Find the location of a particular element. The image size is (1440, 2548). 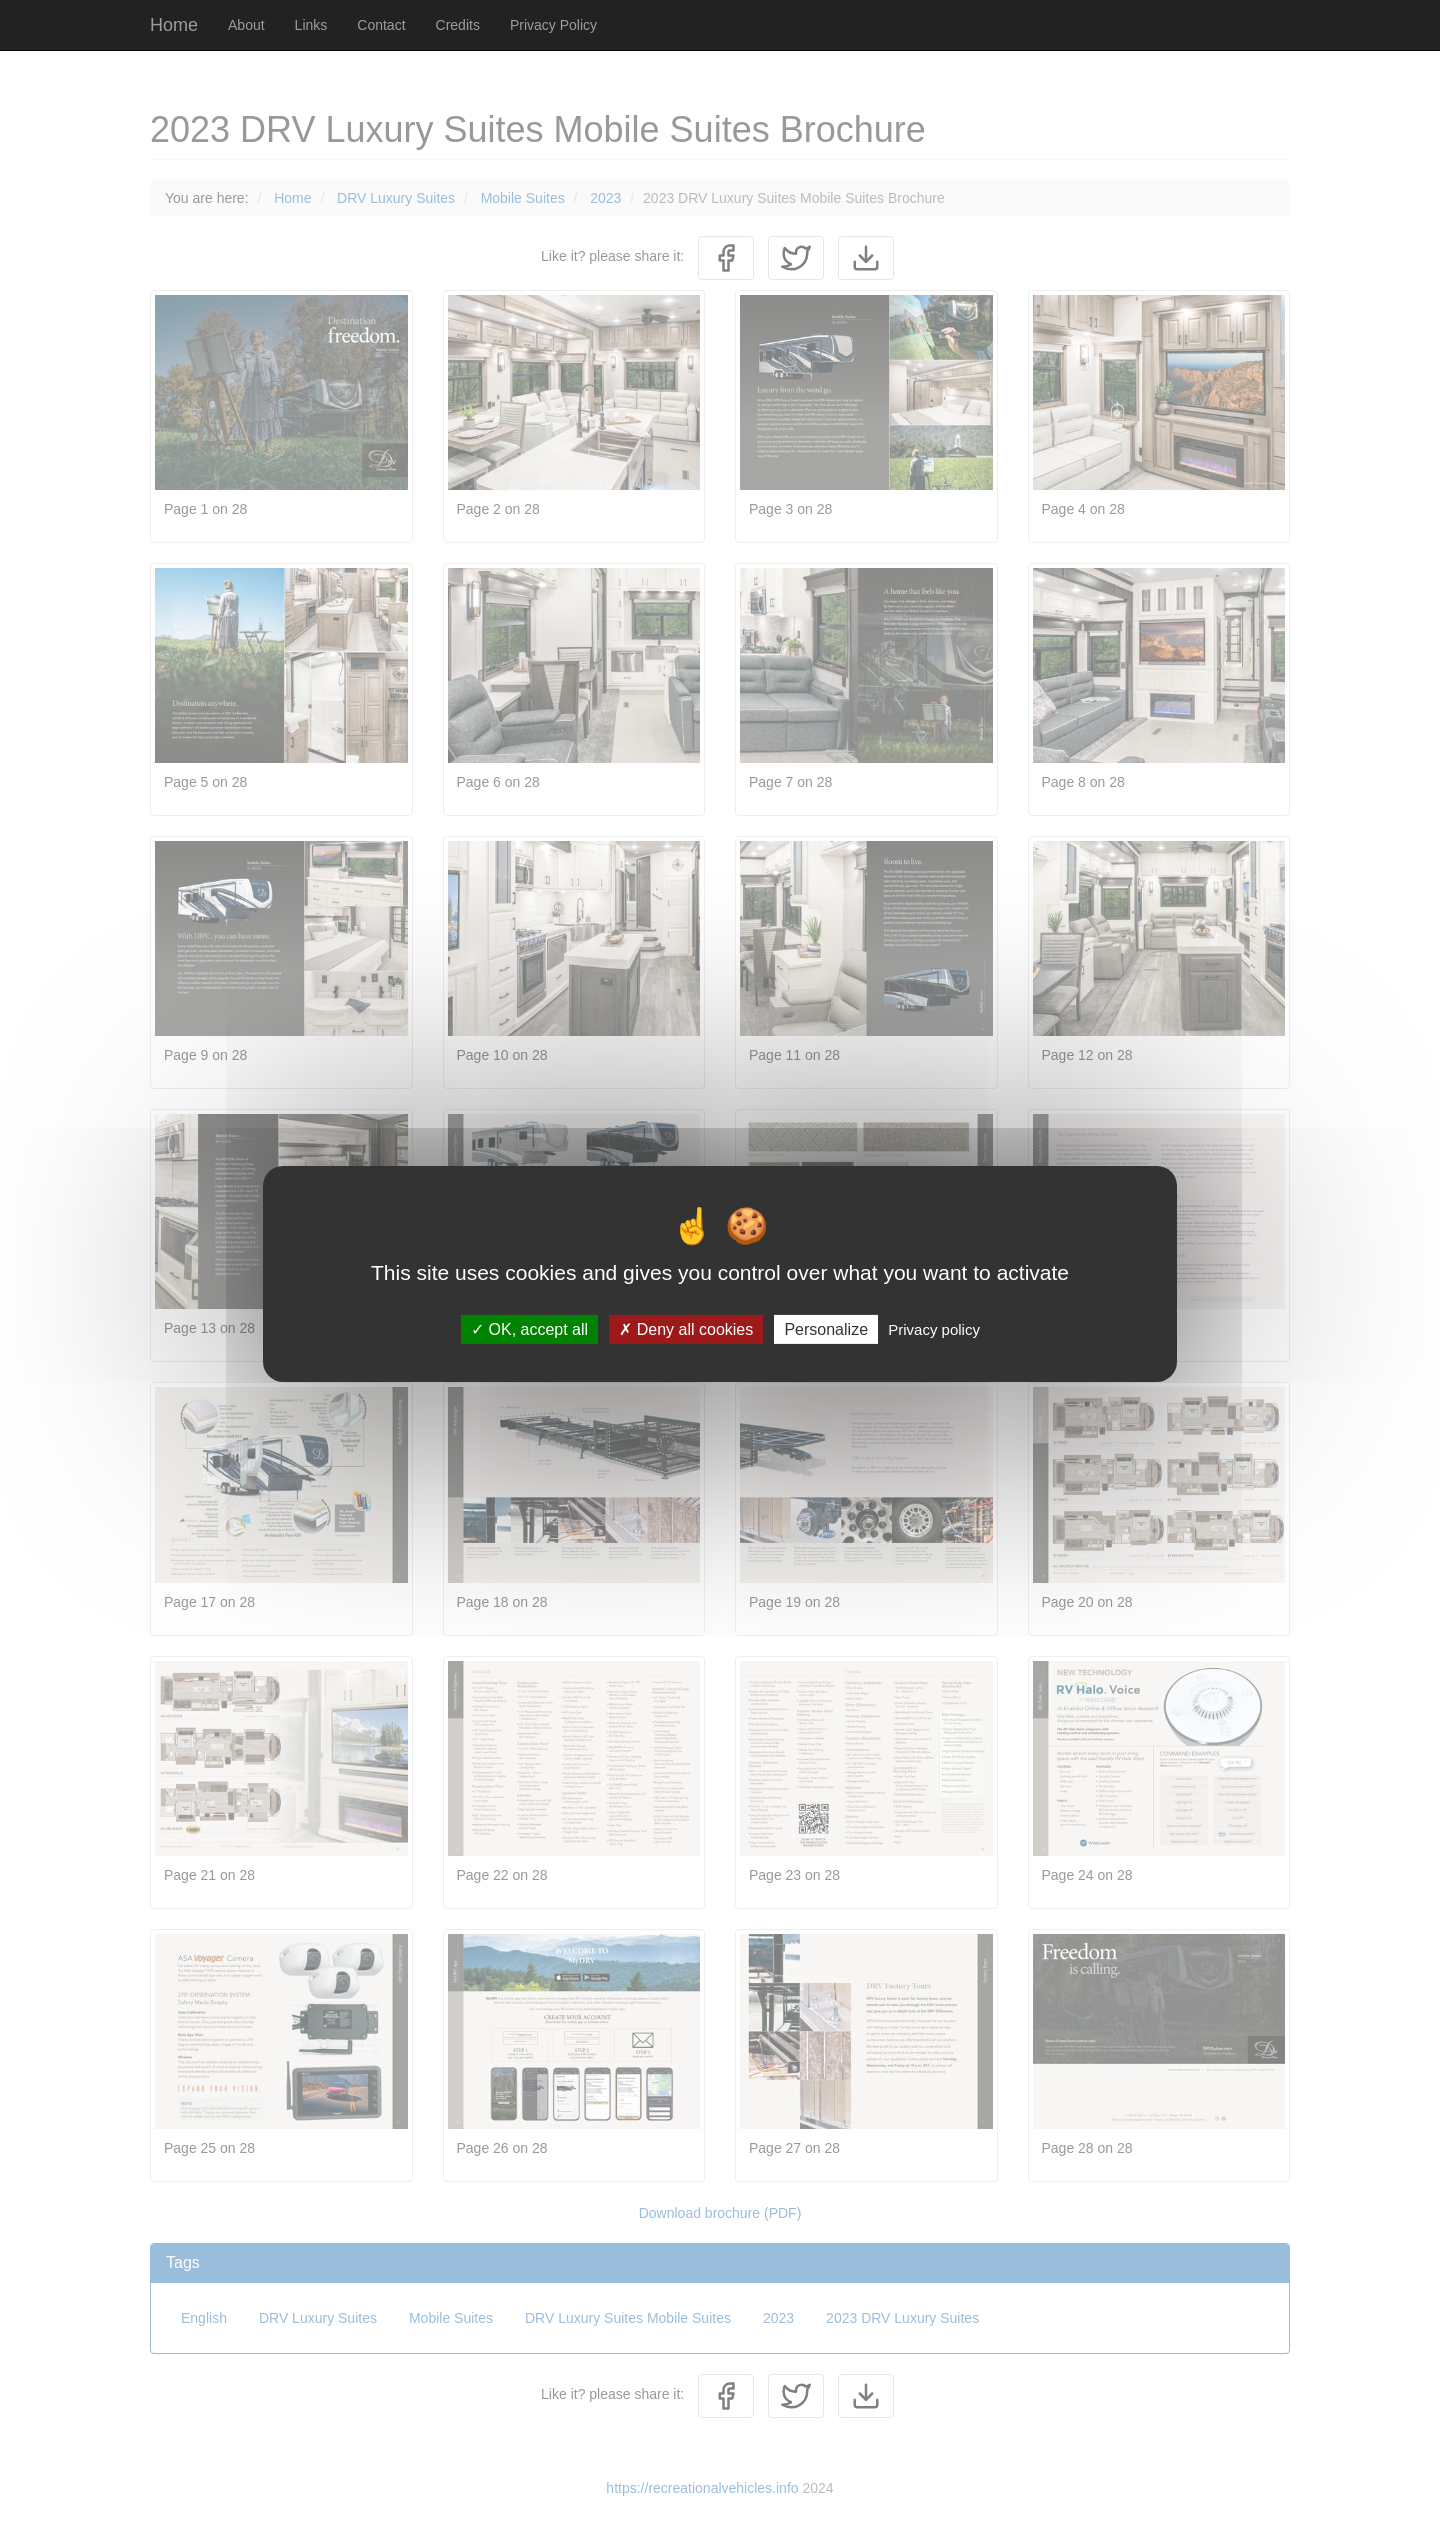

Home is located at coordinates (174, 25).